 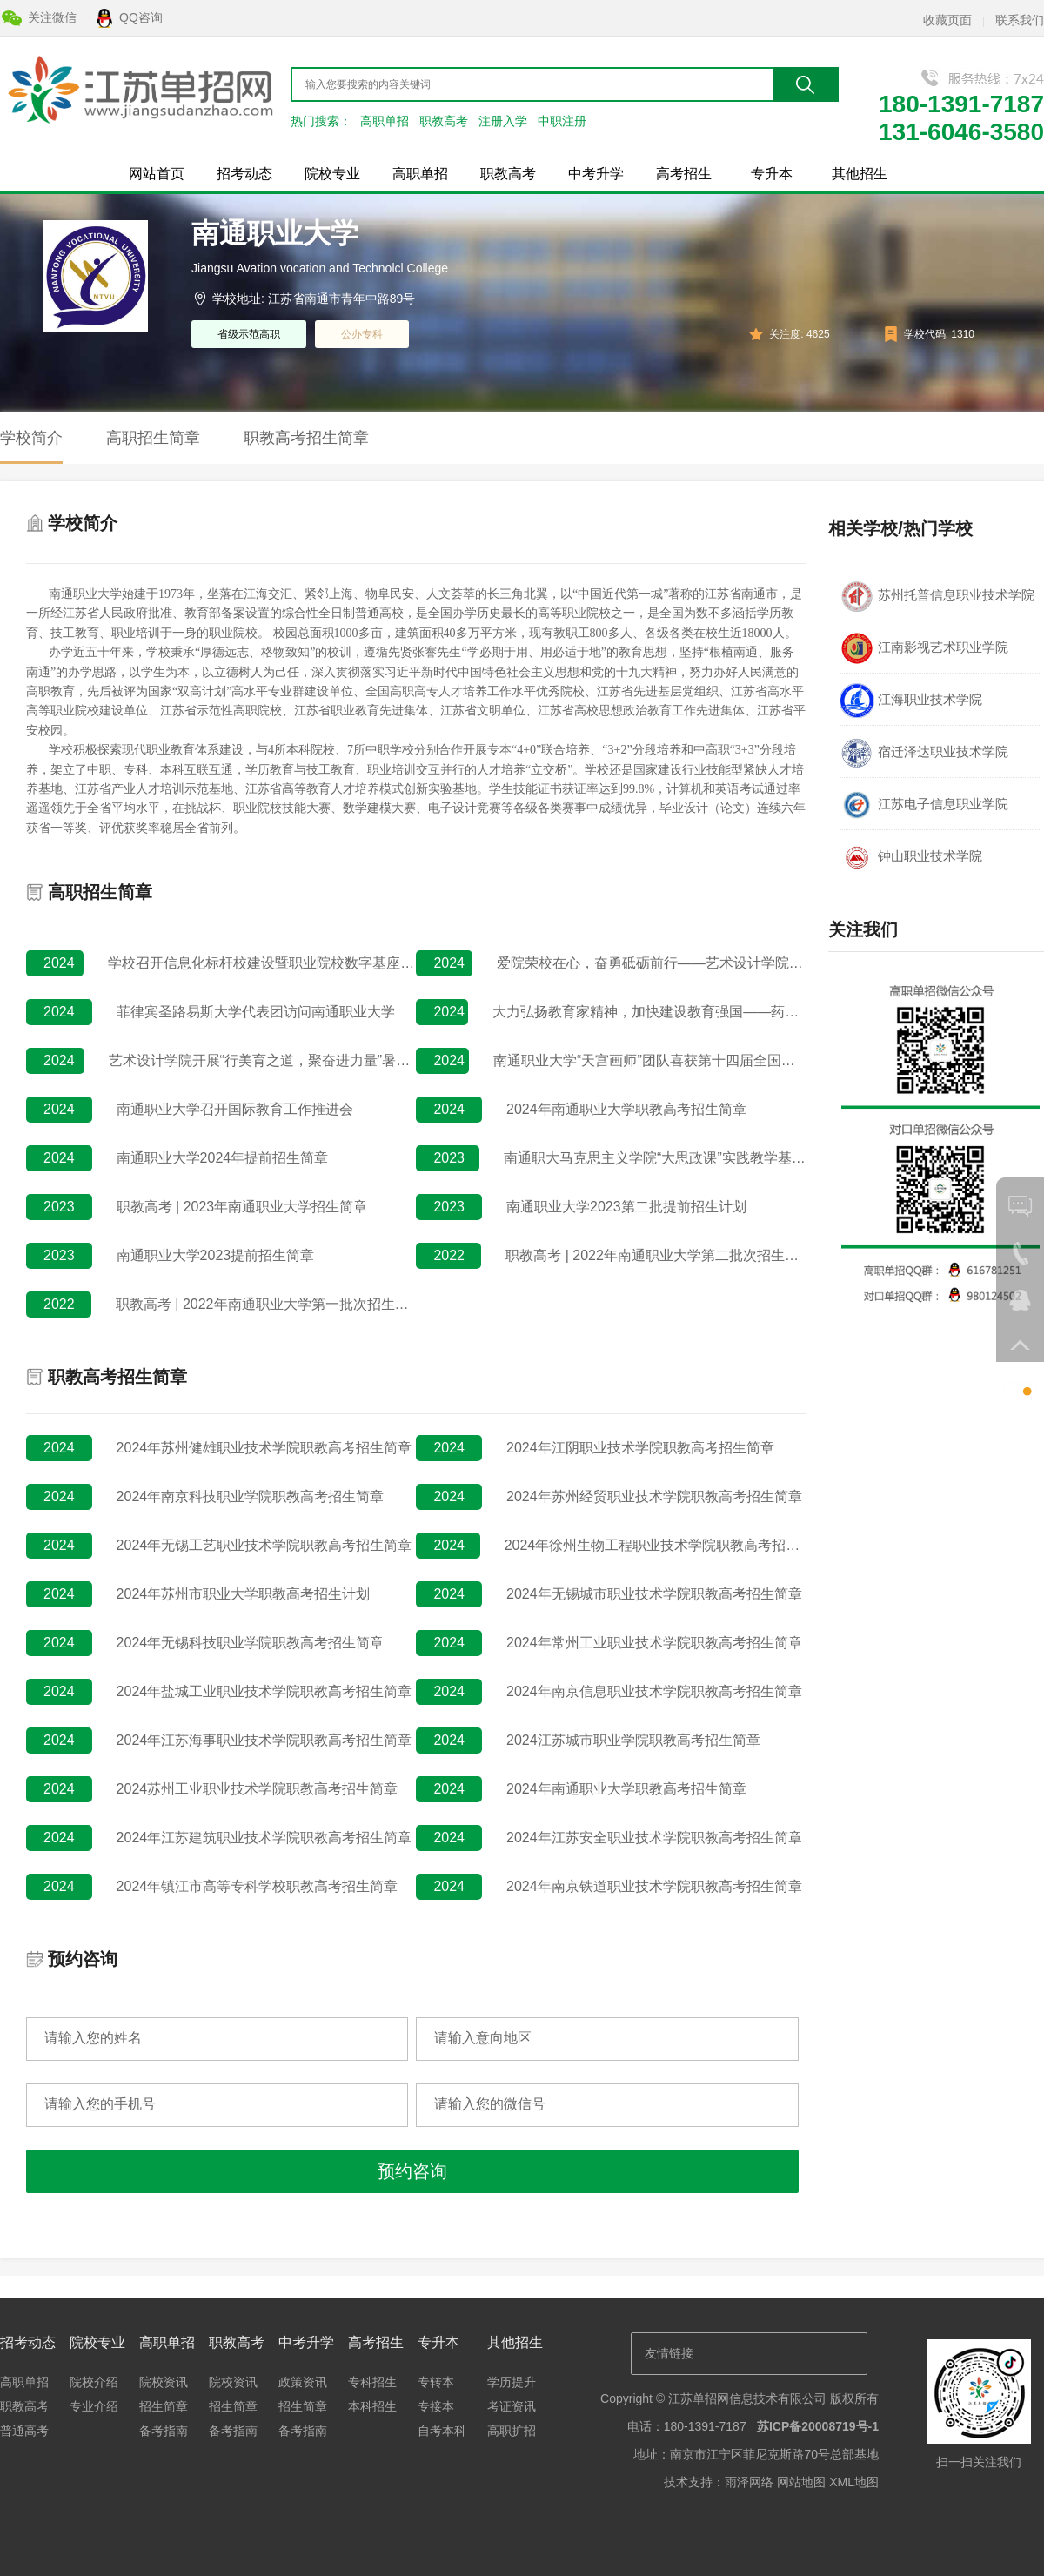 I want to click on 网站地图, so click(x=801, y=2482).